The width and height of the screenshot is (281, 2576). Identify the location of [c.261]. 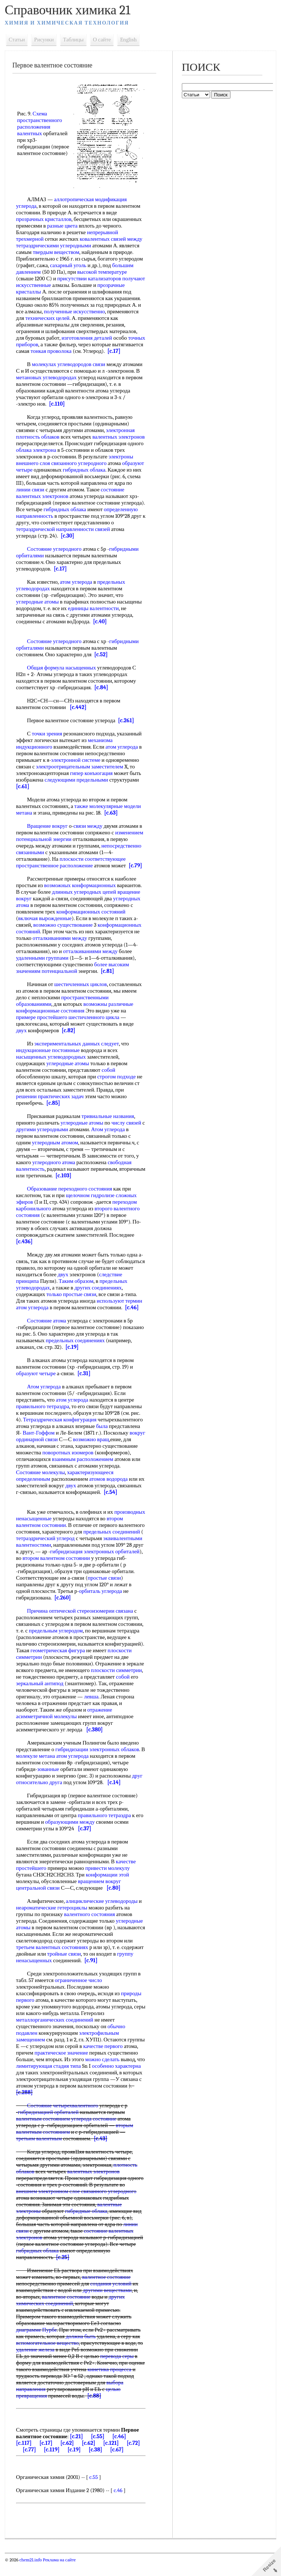
(127, 727).